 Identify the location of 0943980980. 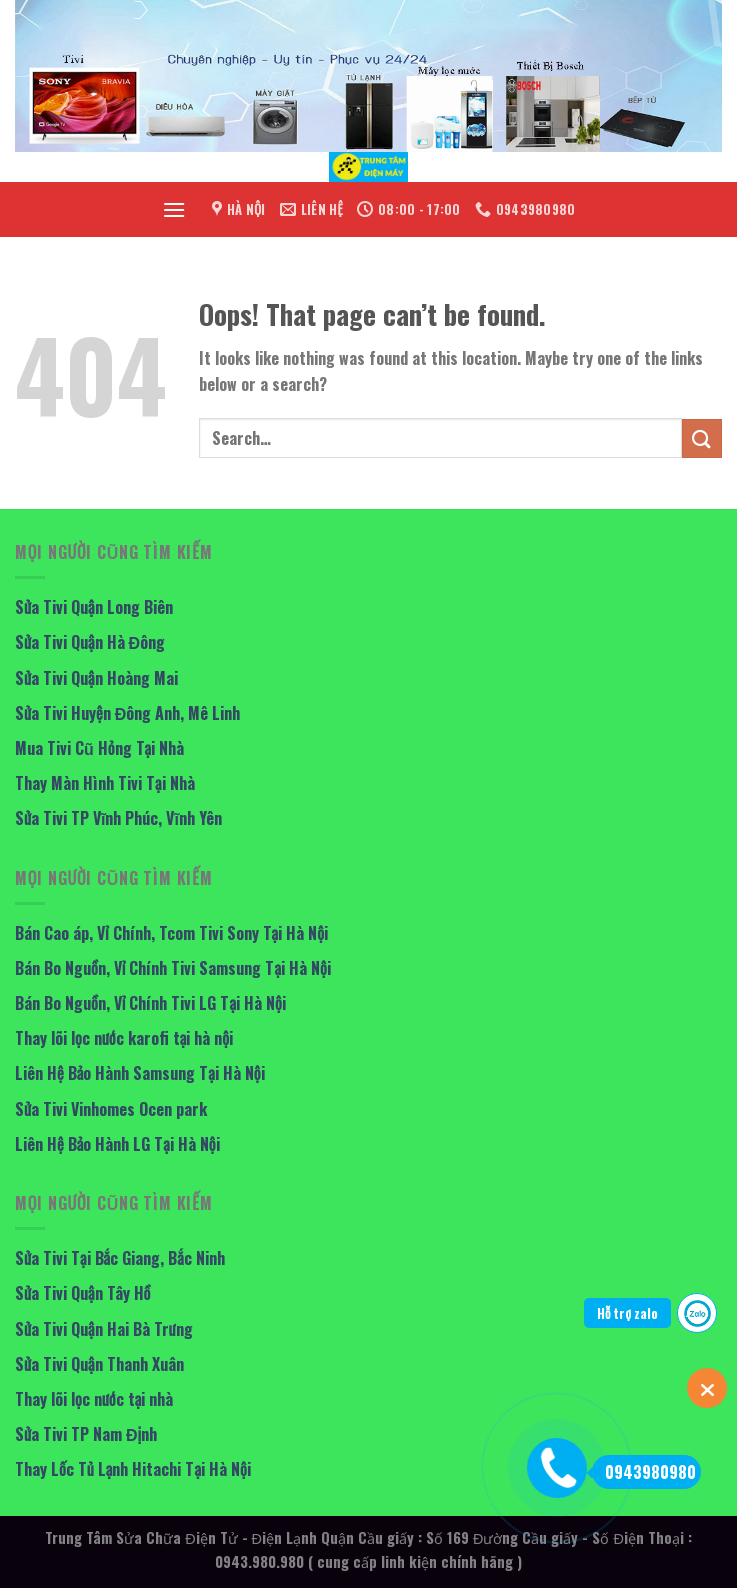
(644, 1472).